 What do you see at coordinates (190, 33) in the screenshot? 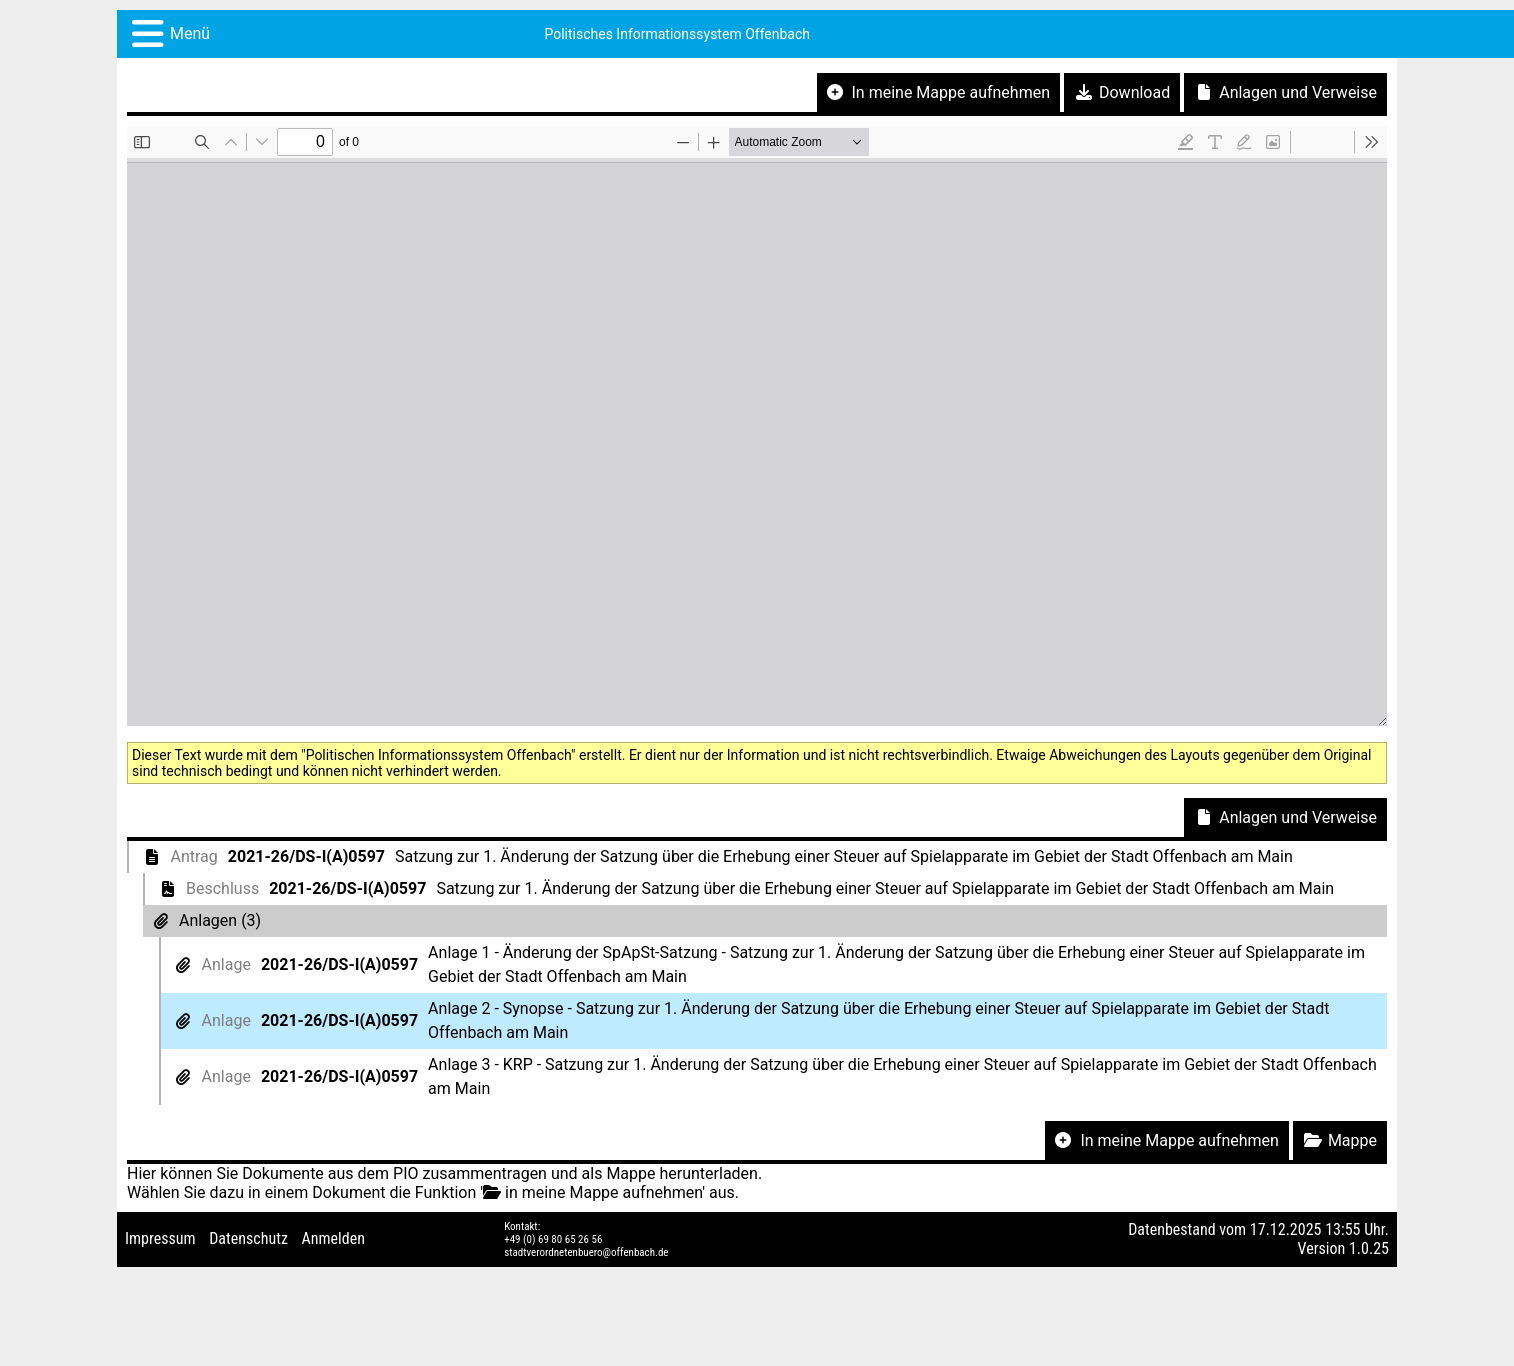
I see `Menü` at bounding box center [190, 33].